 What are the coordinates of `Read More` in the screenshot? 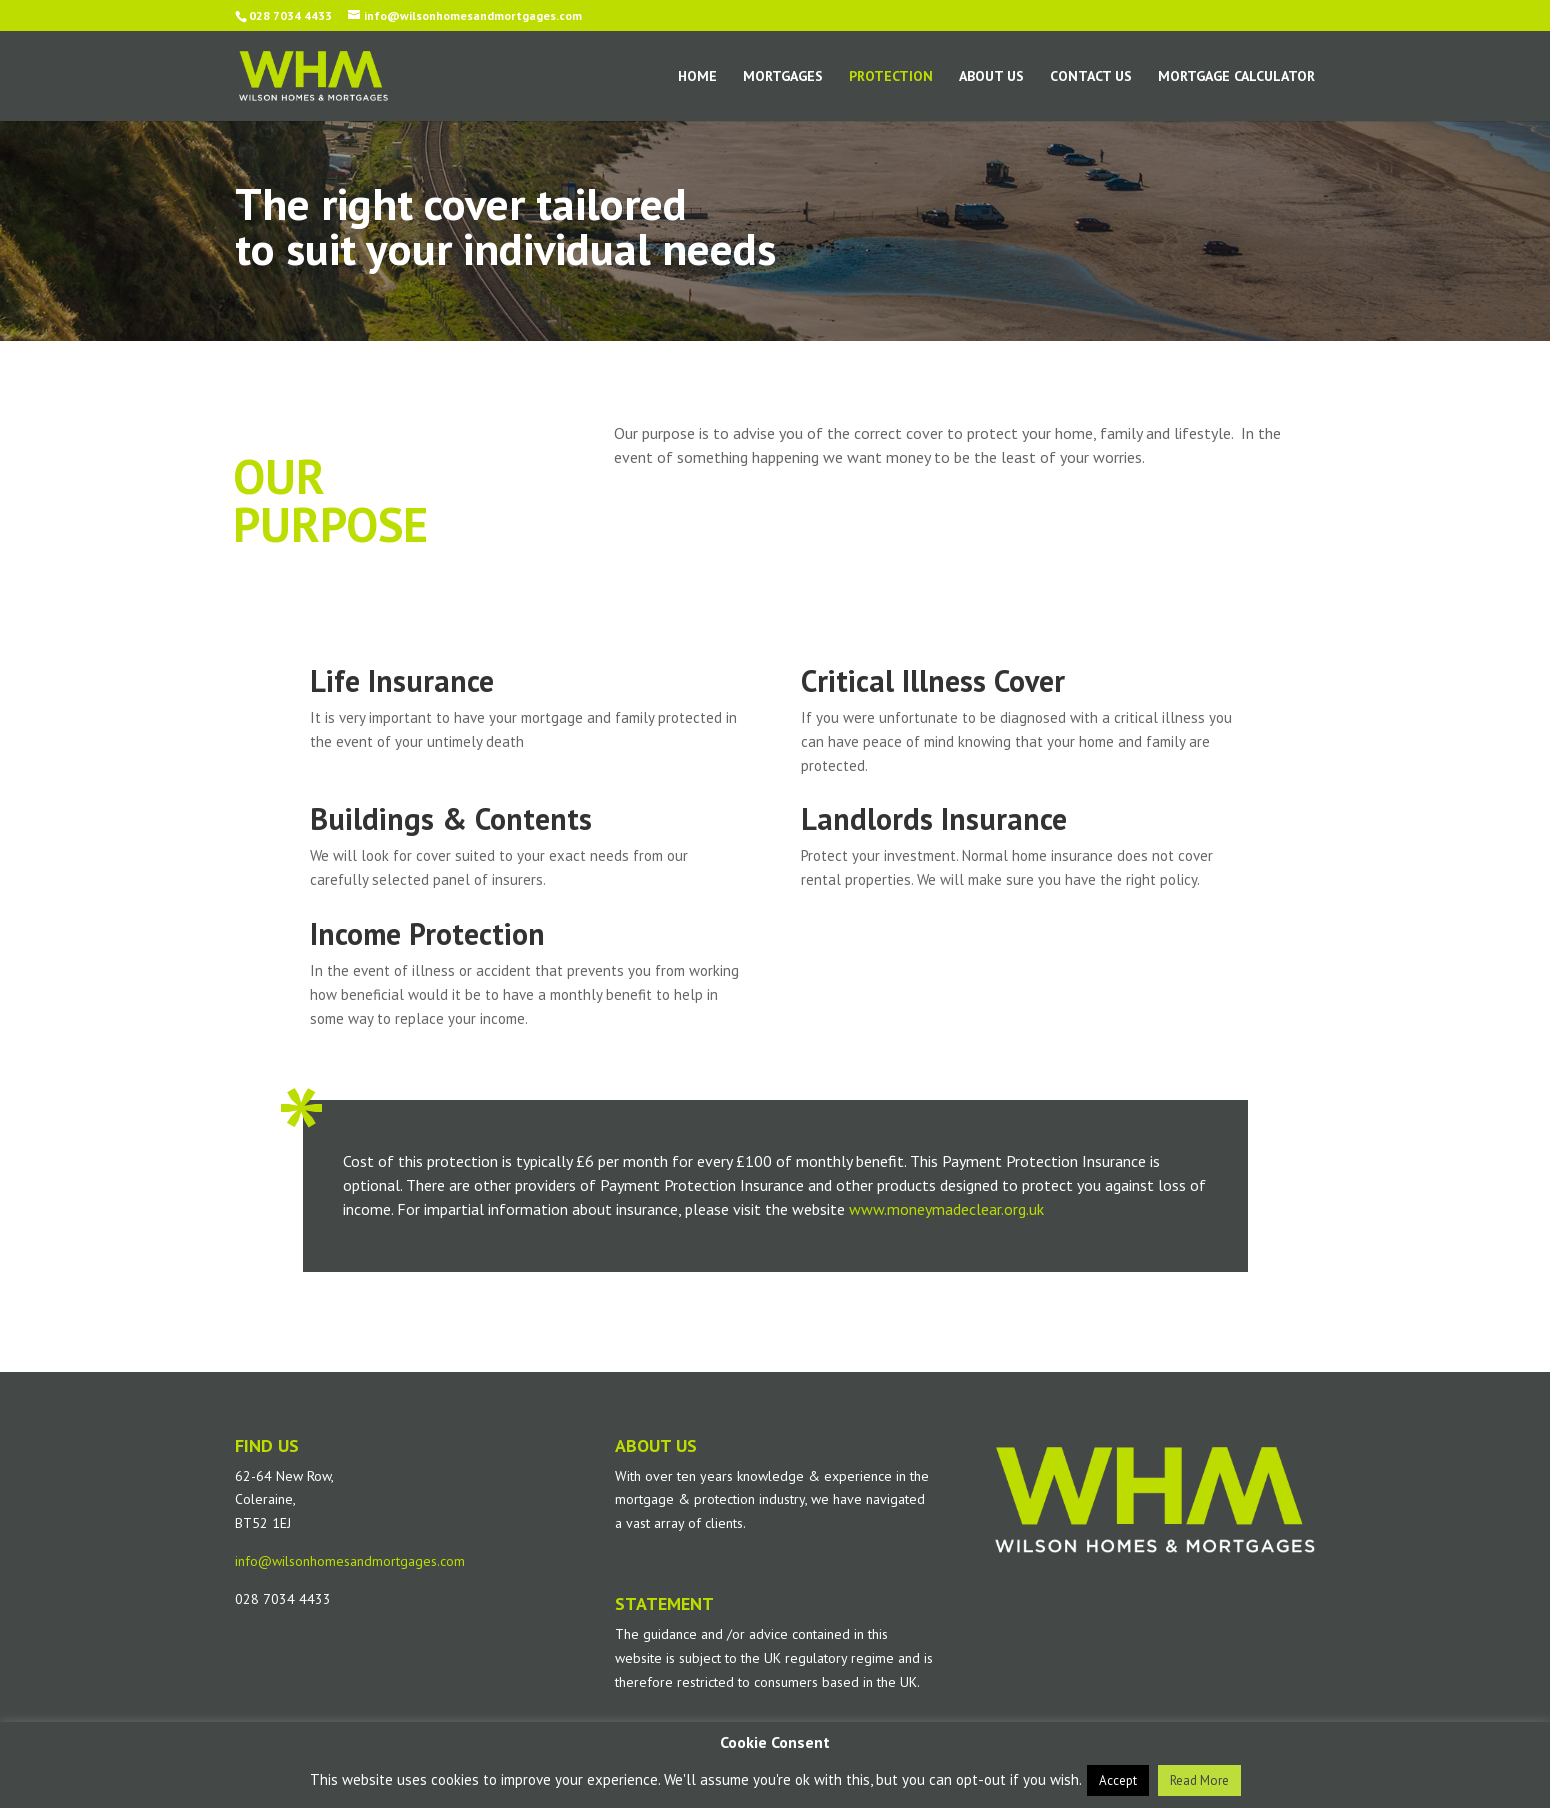 It's located at (1199, 1780).